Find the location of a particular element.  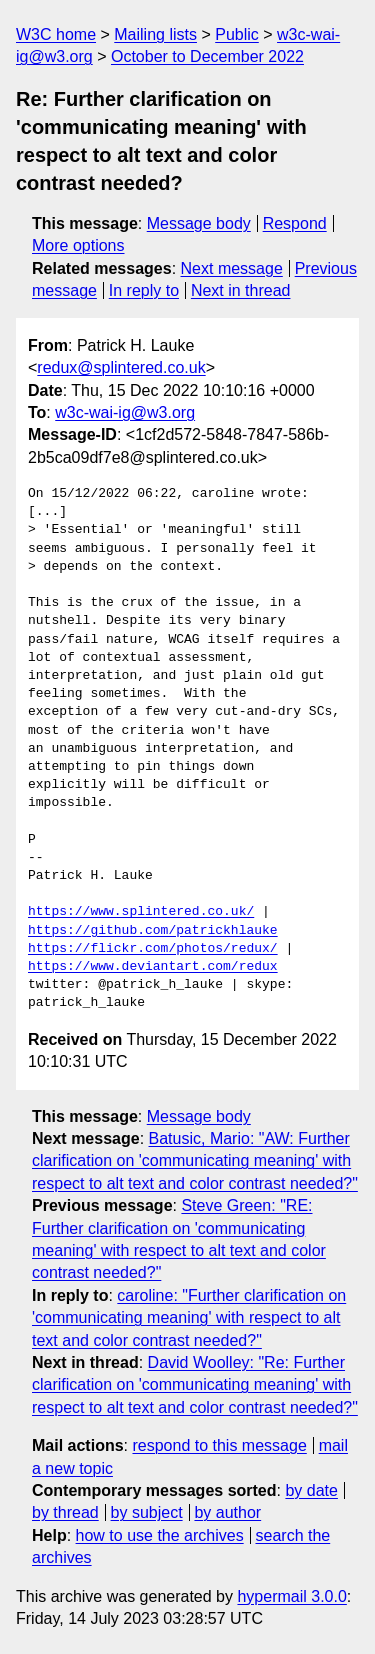

by subject is located at coordinates (147, 1512).